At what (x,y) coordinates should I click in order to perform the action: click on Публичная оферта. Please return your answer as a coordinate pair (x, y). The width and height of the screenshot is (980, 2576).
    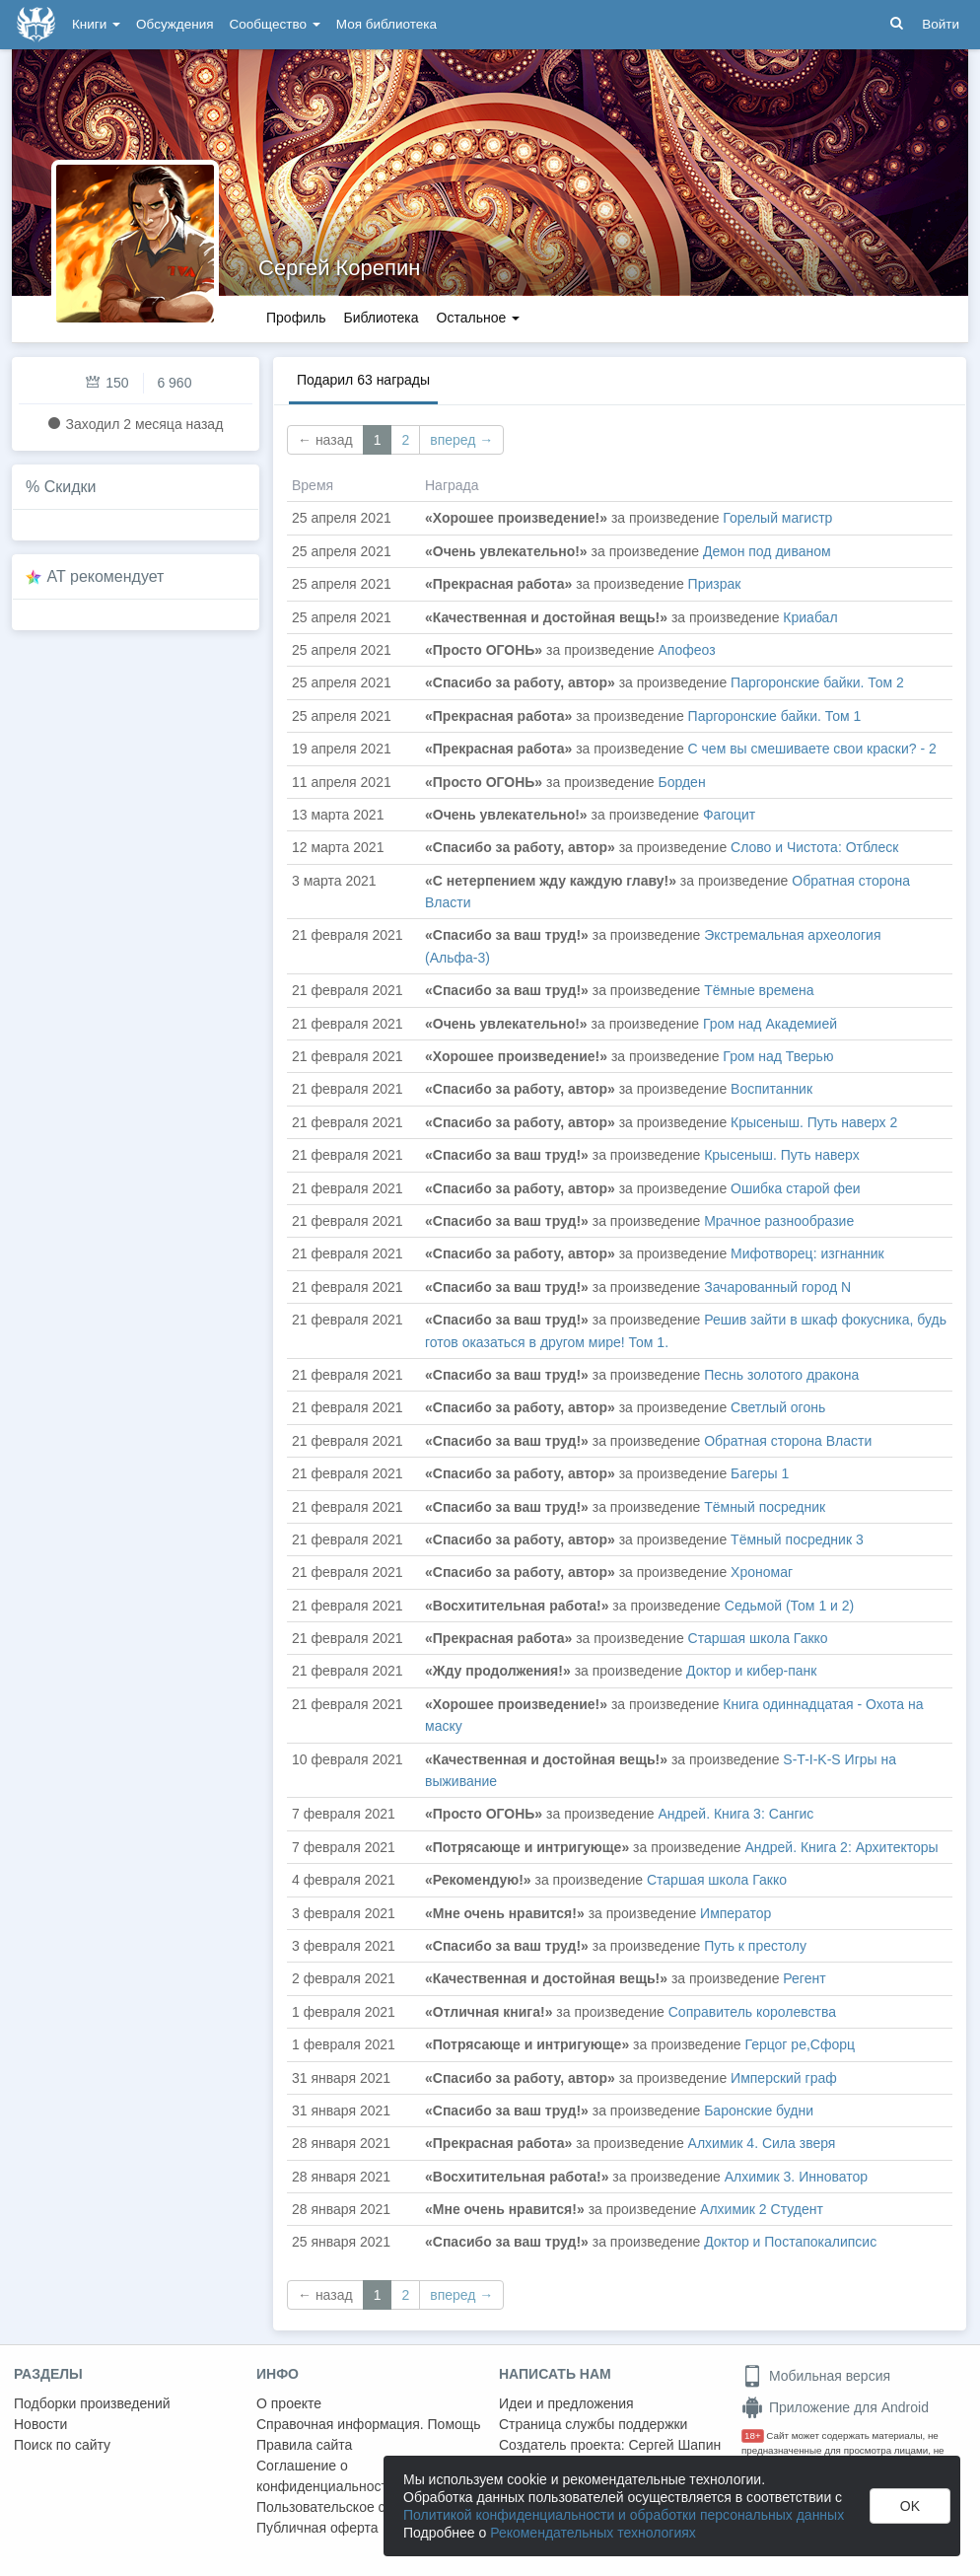
    Looking at the image, I should click on (317, 2528).